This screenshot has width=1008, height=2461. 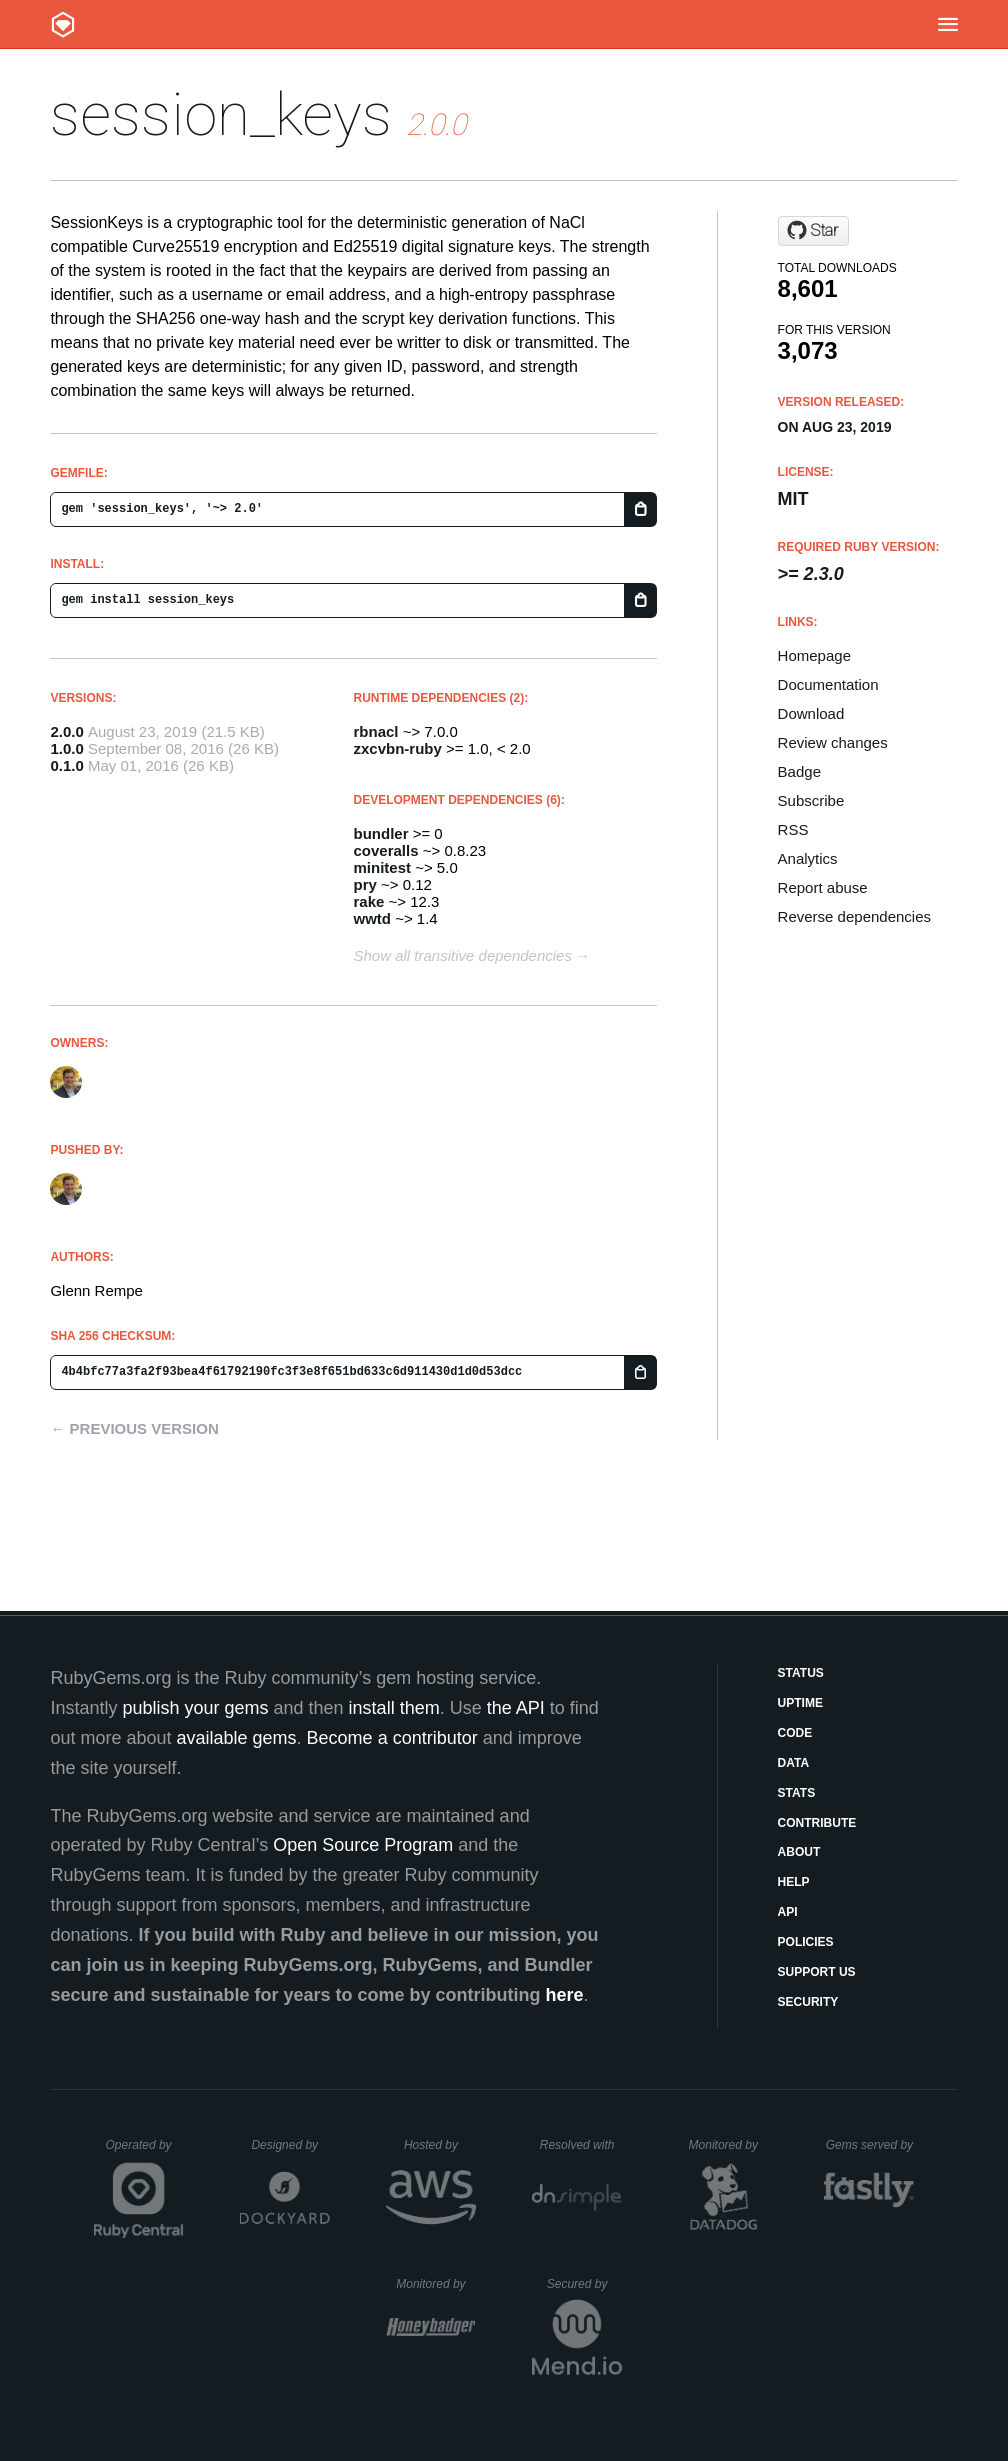 What do you see at coordinates (66, 731) in the screenshot?
I see `2.0.0` at bounding box center [66, 731].